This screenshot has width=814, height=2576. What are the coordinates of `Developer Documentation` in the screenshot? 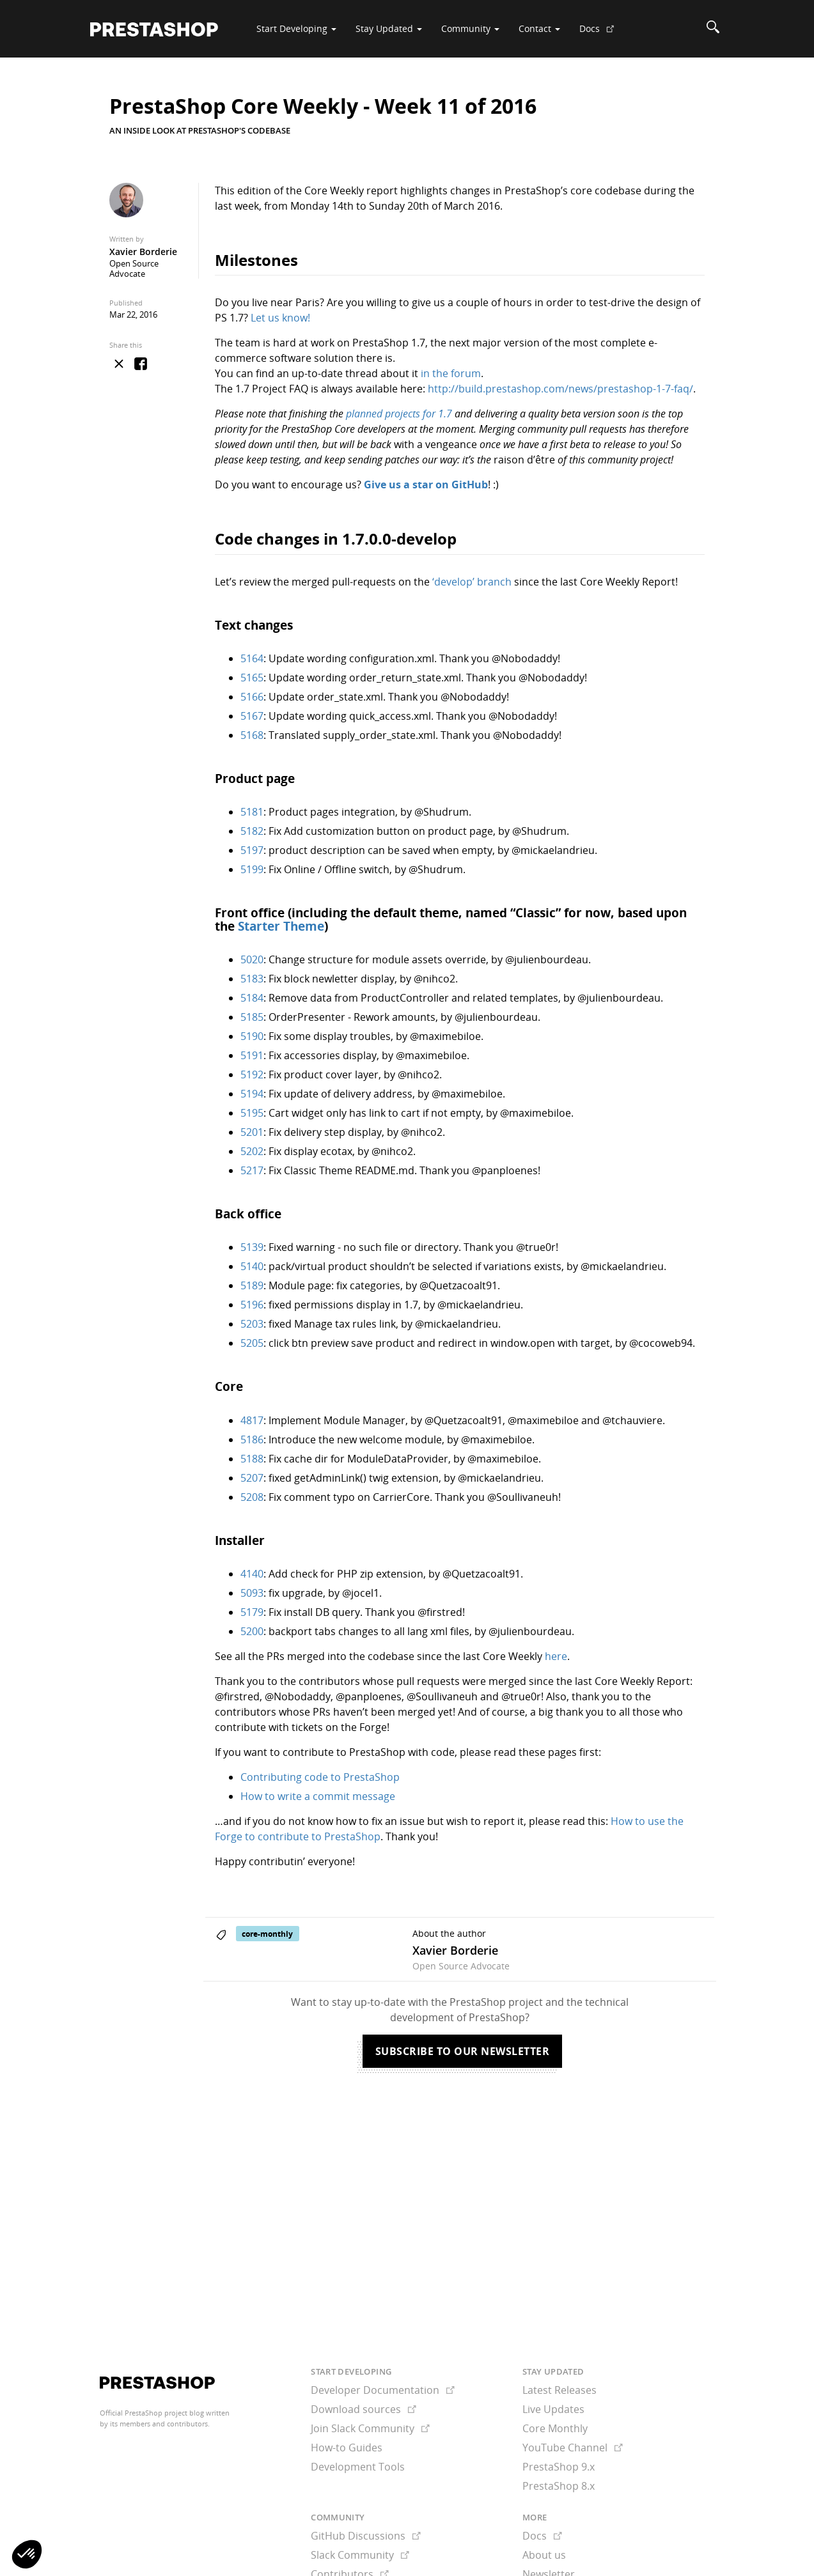 It's located at (383, 2390).